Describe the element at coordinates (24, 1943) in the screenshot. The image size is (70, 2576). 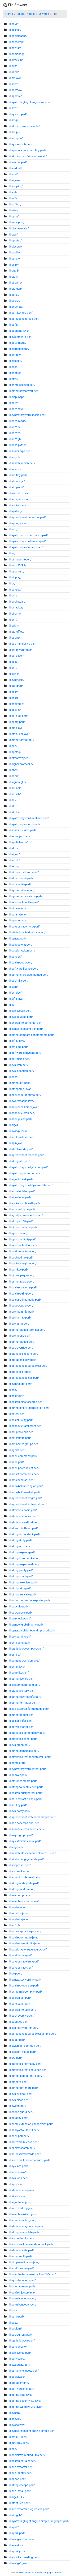
I see `libsejda-eventstudio-java/` at that location.